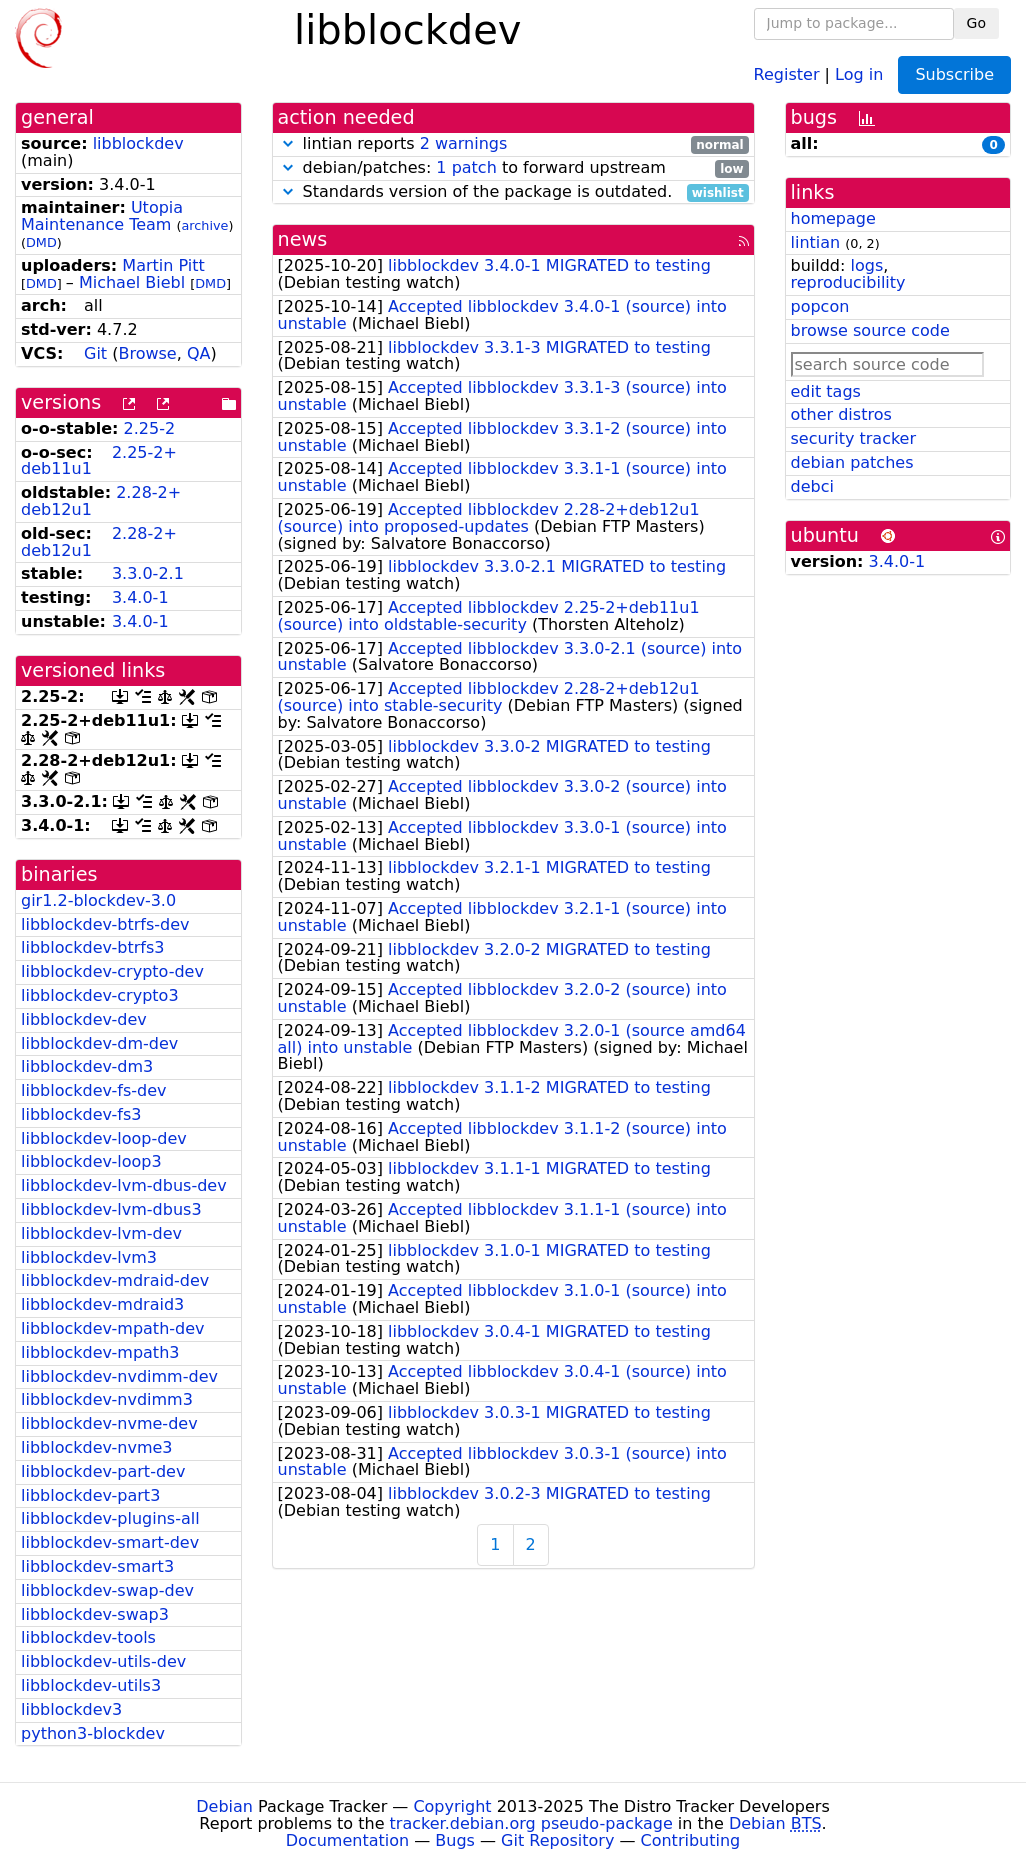 The image size is (1026, 1866). Describe the element at coordinates (859, 73) in the screenshot. I see `Log in` at that location.